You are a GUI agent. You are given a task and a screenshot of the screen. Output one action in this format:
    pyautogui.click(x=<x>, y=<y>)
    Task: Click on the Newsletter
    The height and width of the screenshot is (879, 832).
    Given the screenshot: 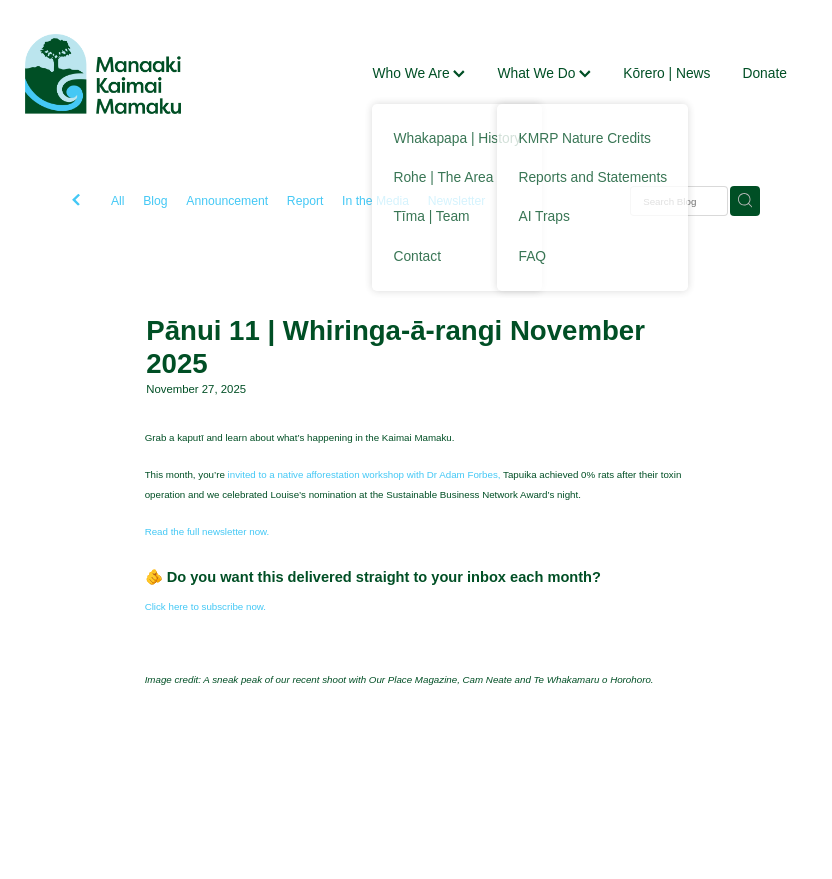 What is the action you would take?
    pyautogui.click(x=457, y=201)
    